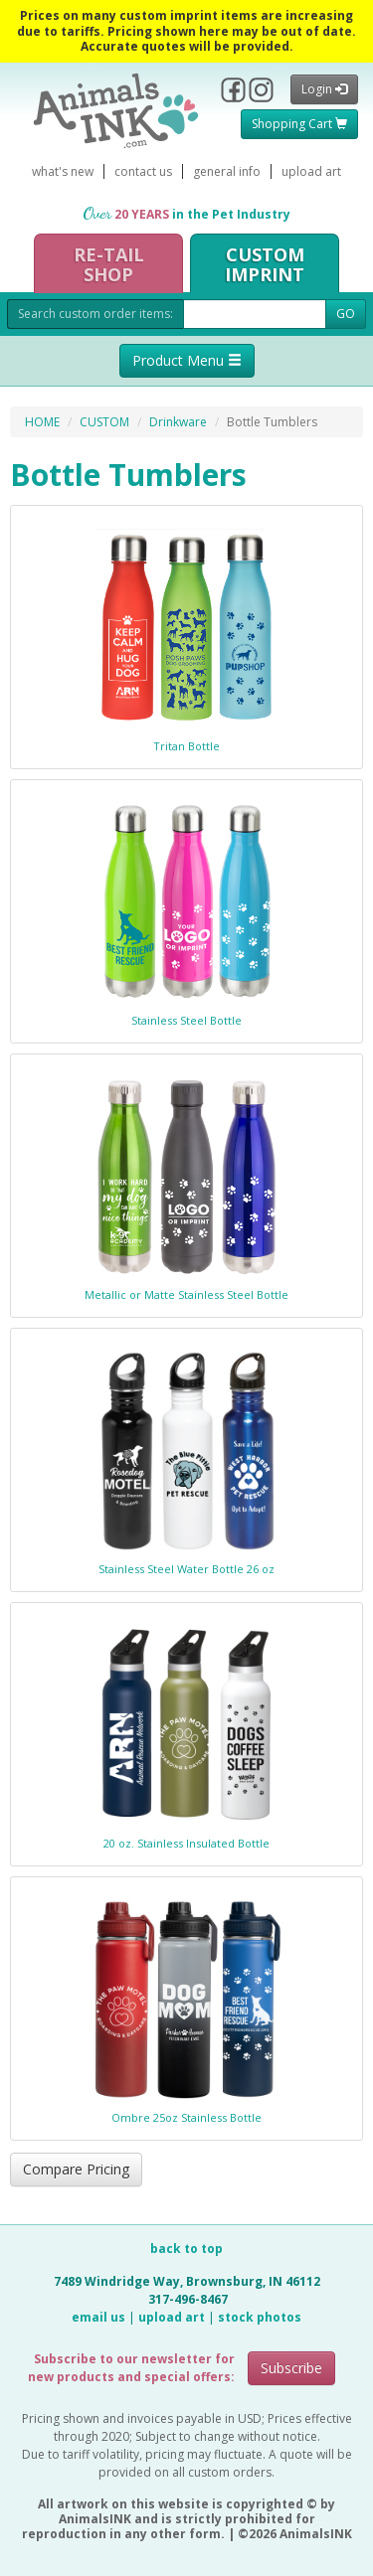 The width and height of the screenshot is (373, 2576). What do you see at coordinates (143, 171) in the screenshot?
I see `contact us` at bounding box center [143, 171].